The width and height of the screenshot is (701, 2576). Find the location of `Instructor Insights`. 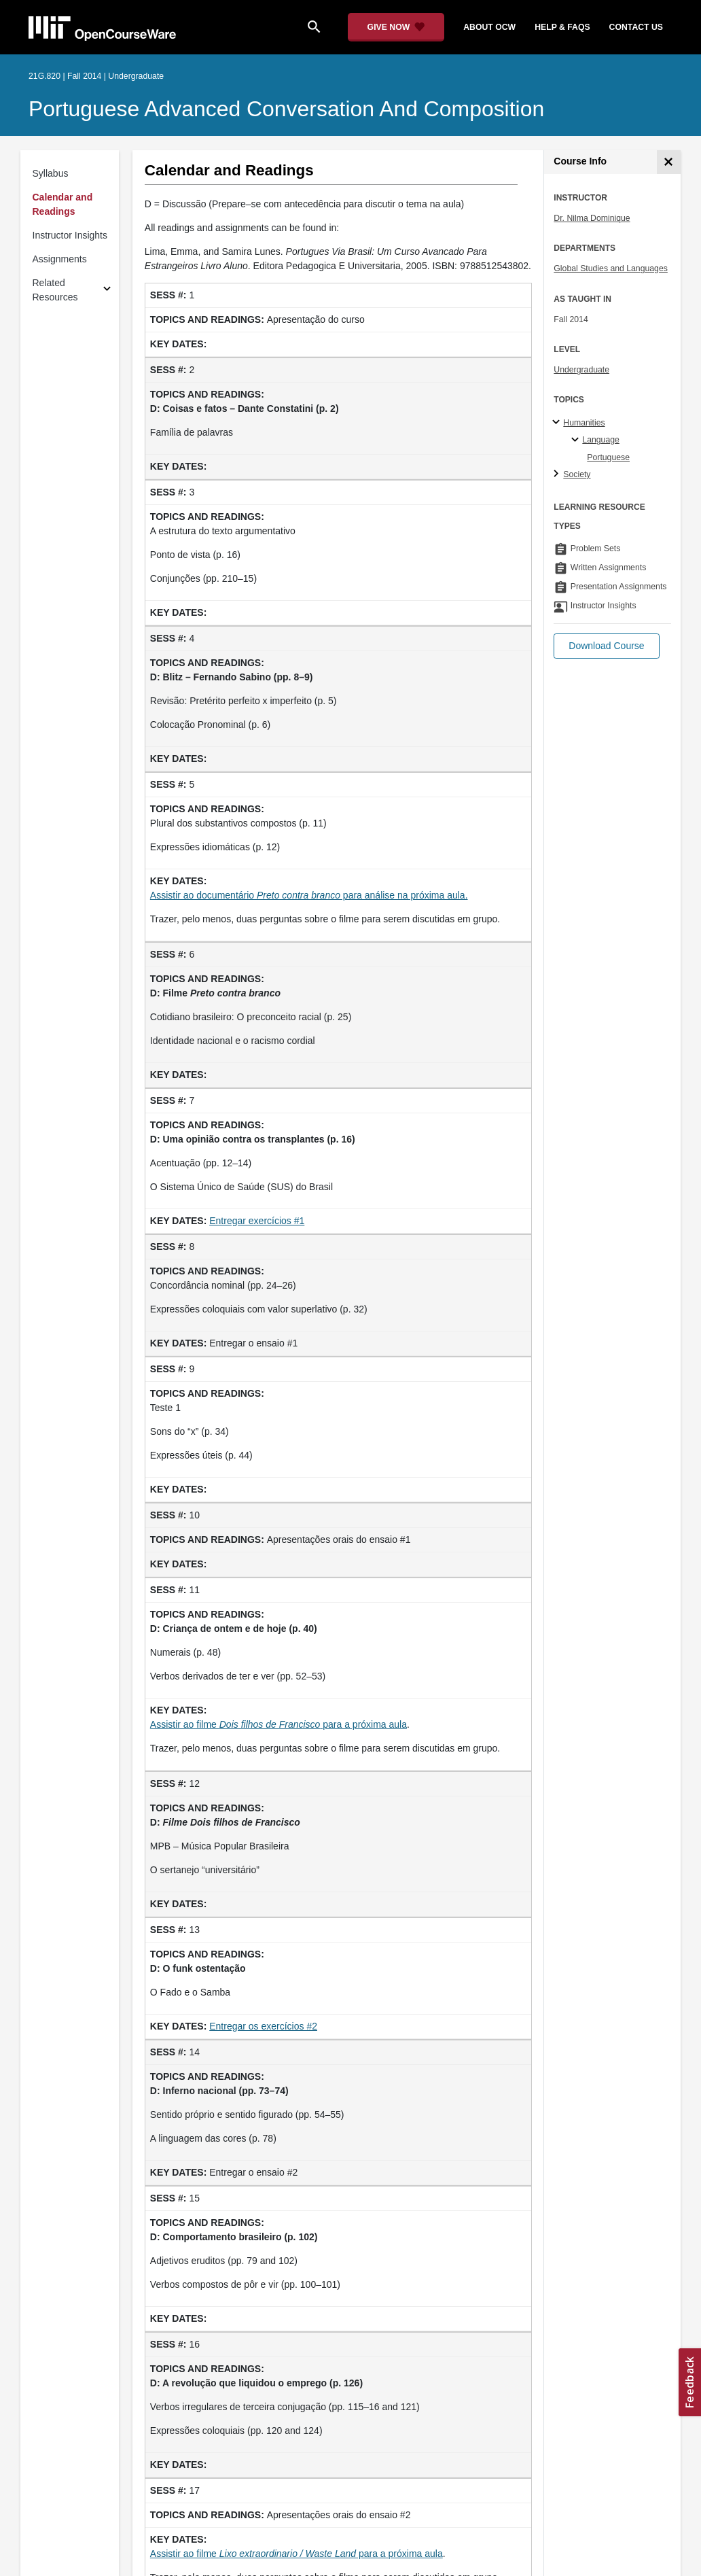

Instructor Insights is located at coordinates (70, 235).